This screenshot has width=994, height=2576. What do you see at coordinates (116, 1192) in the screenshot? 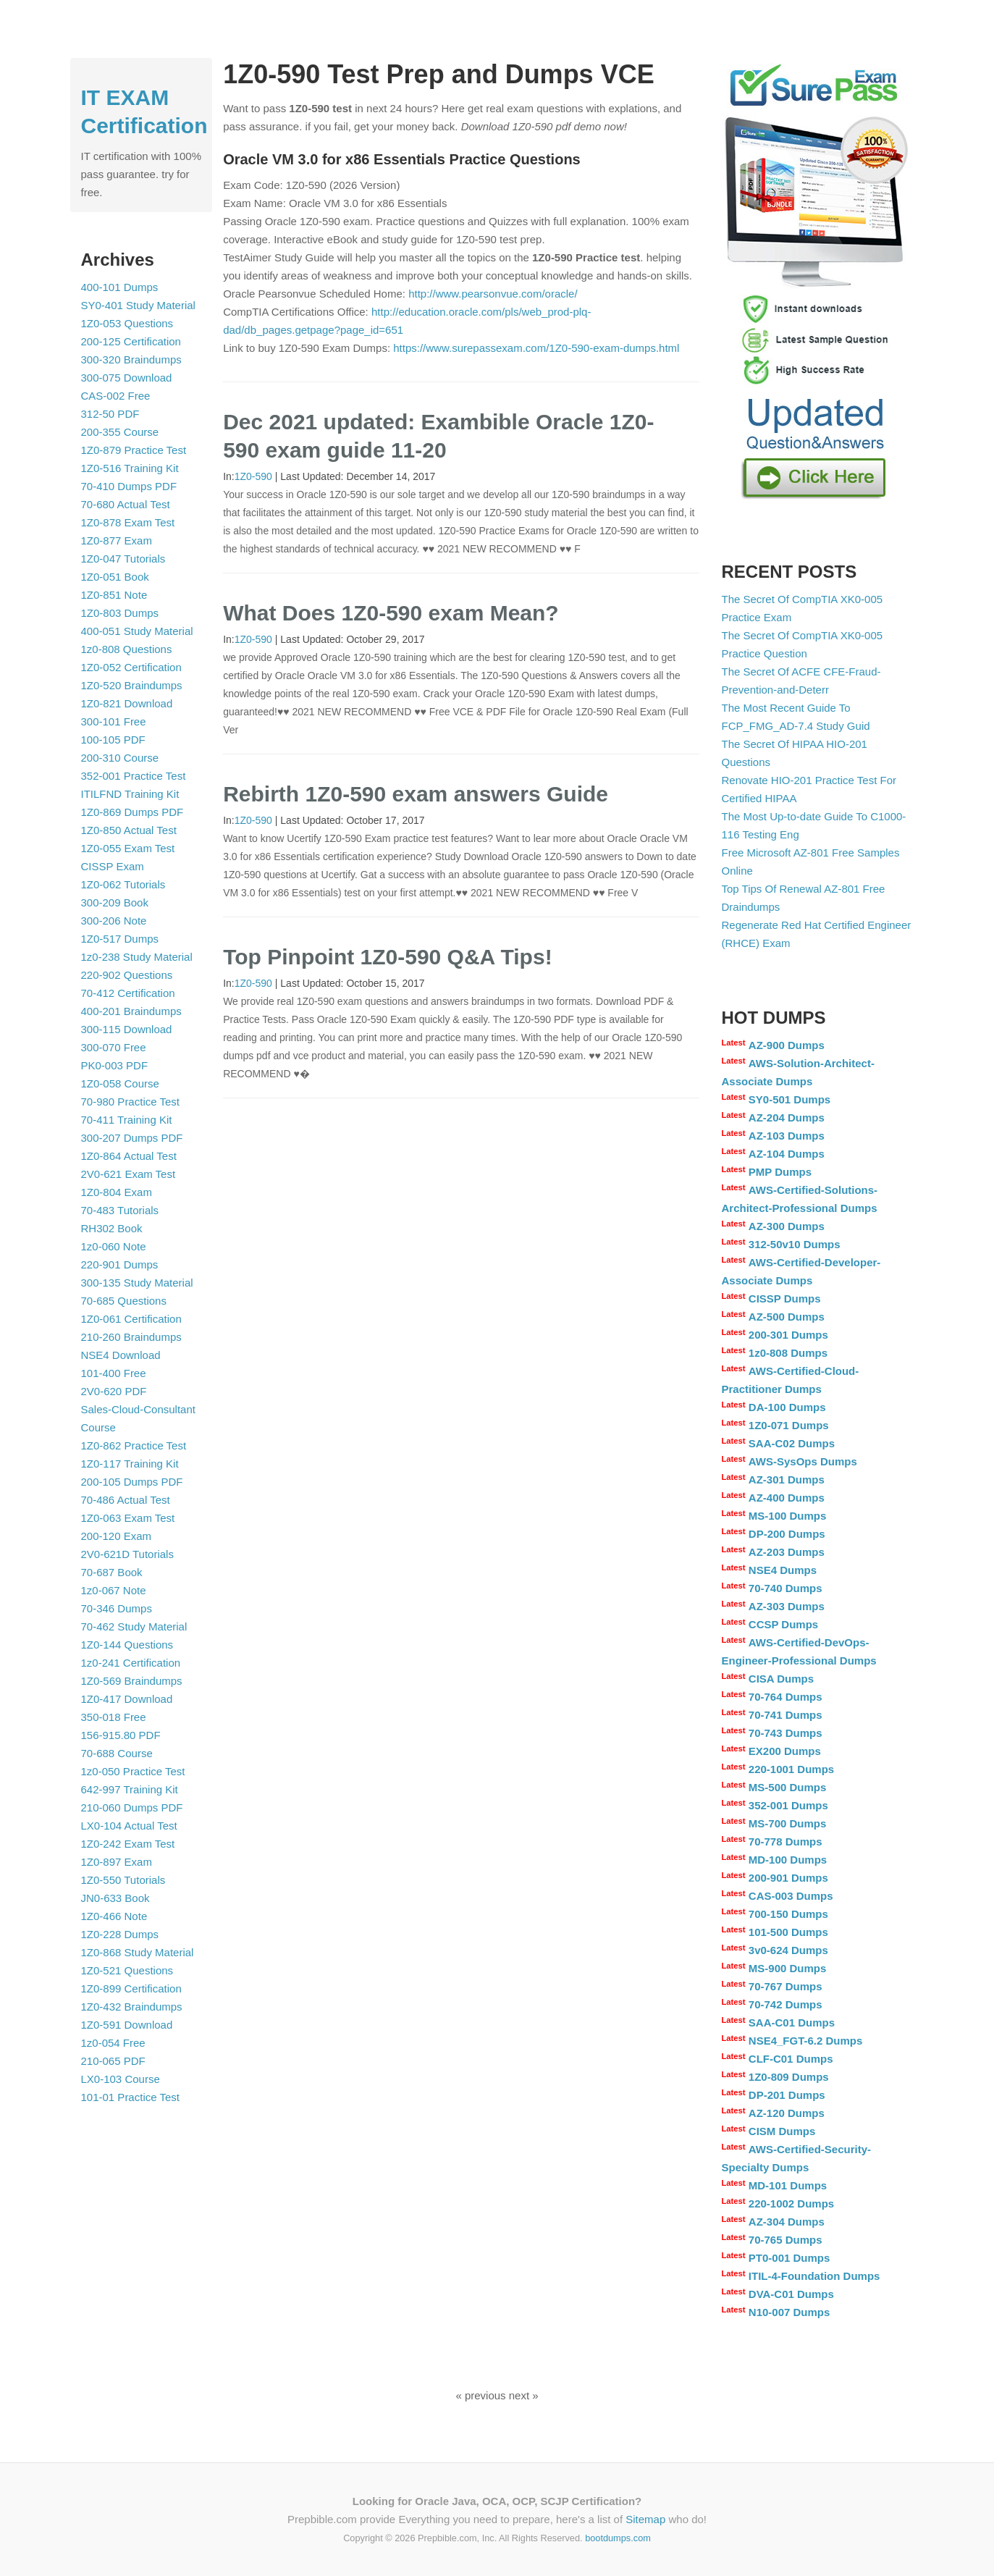
I see `1Z0-804 Exam` at bounding box center [116, 1192].